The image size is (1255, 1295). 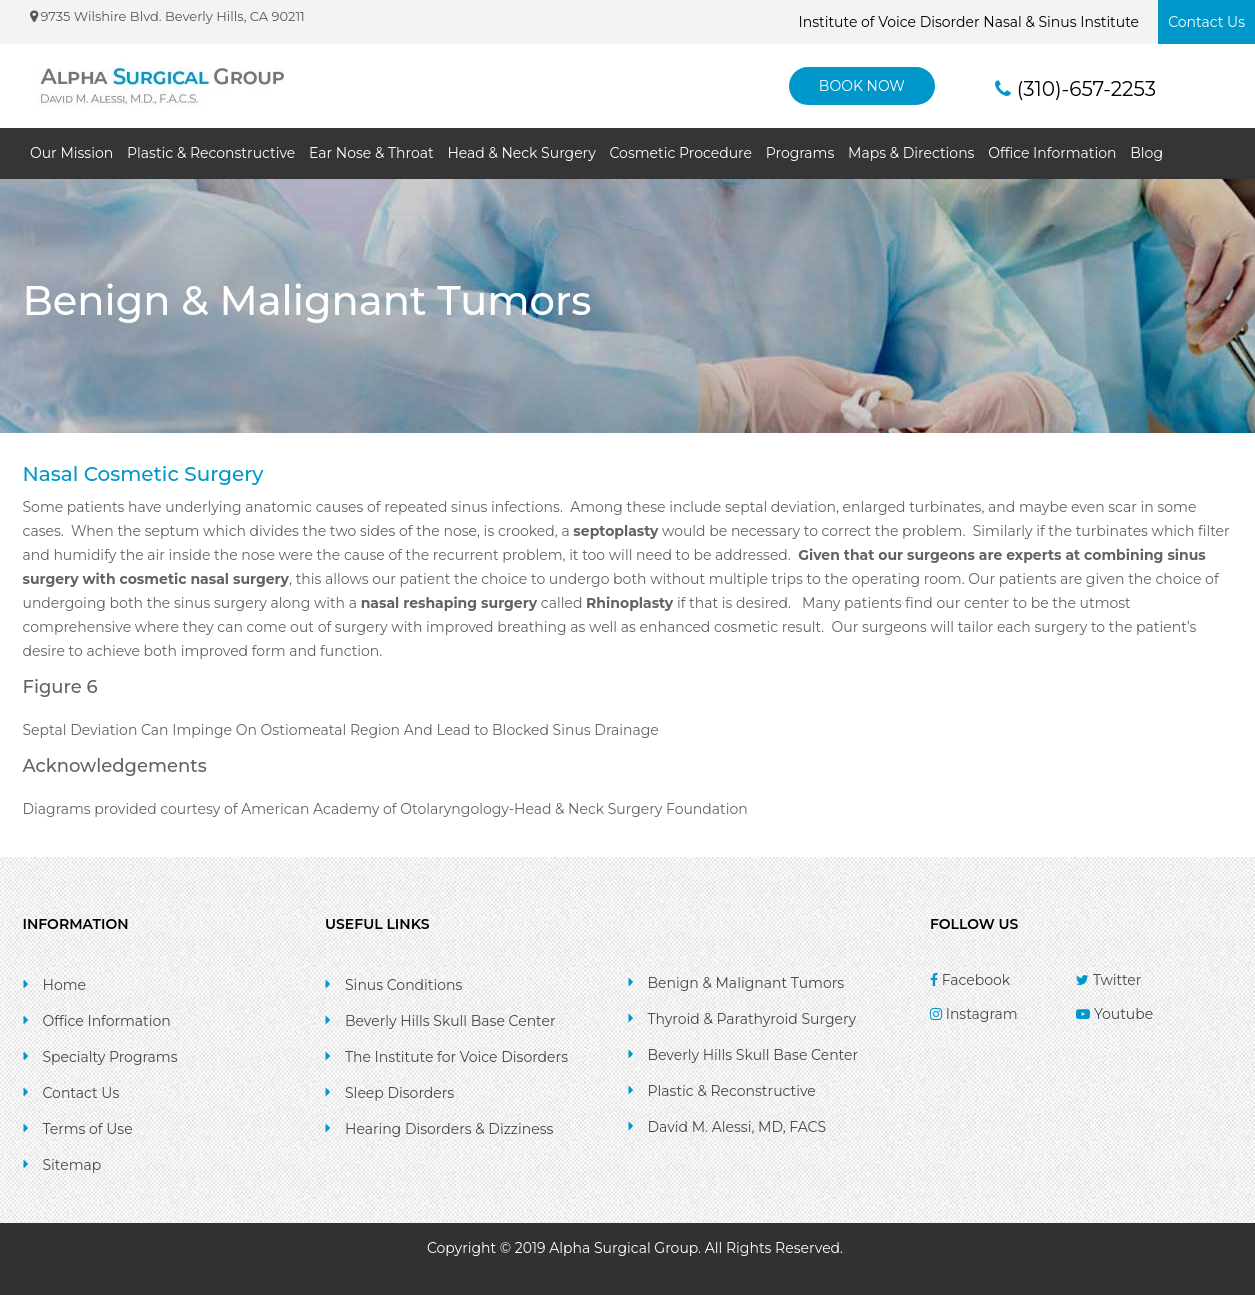 What do you see at coordinates (88, 1129) in the screenshot?
I see `Terms of Use` at bounding box center [88, 1129].